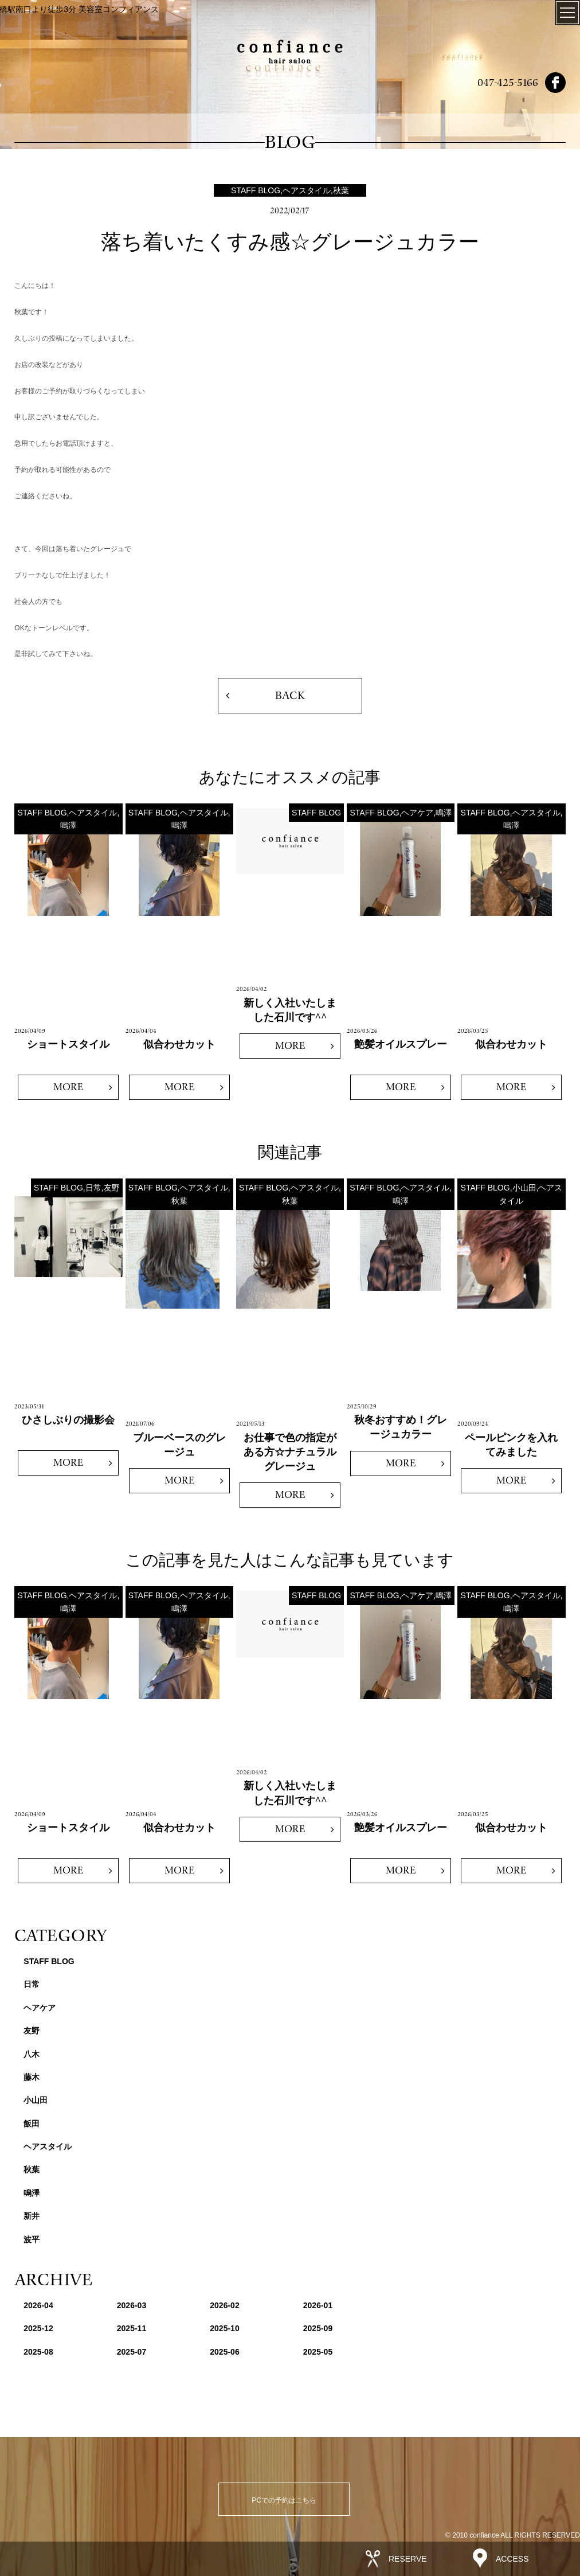  Describe the element at coordinates (317, 2305) in the screenshot. I see `2026-01` at that location.